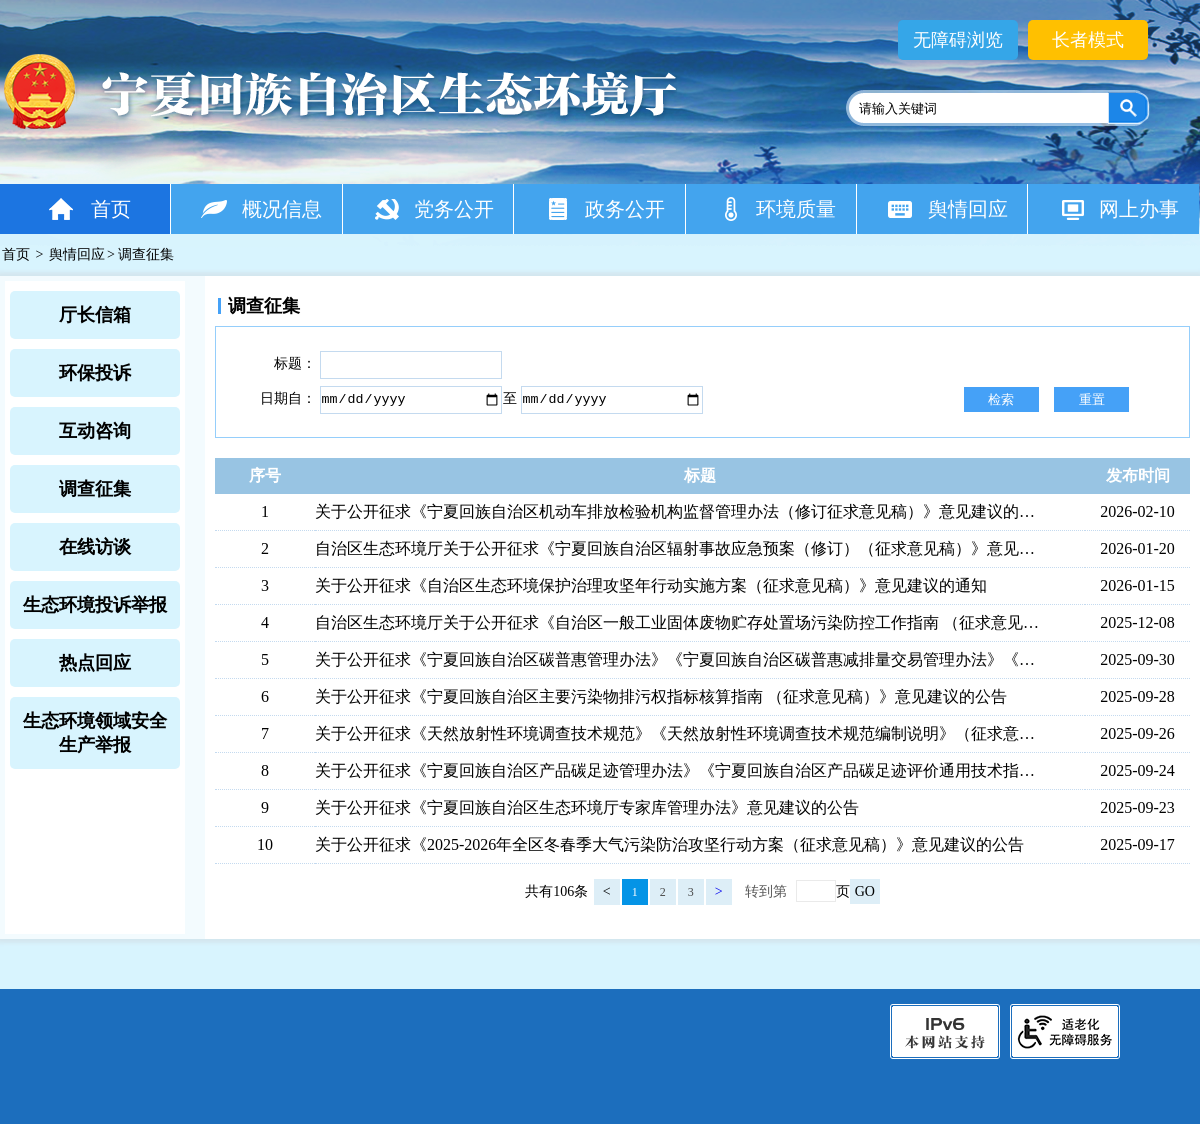  What do you see at coordinates (1001, 399) in the screenshot?
I see `检索` at bounding box center [1001, 399].